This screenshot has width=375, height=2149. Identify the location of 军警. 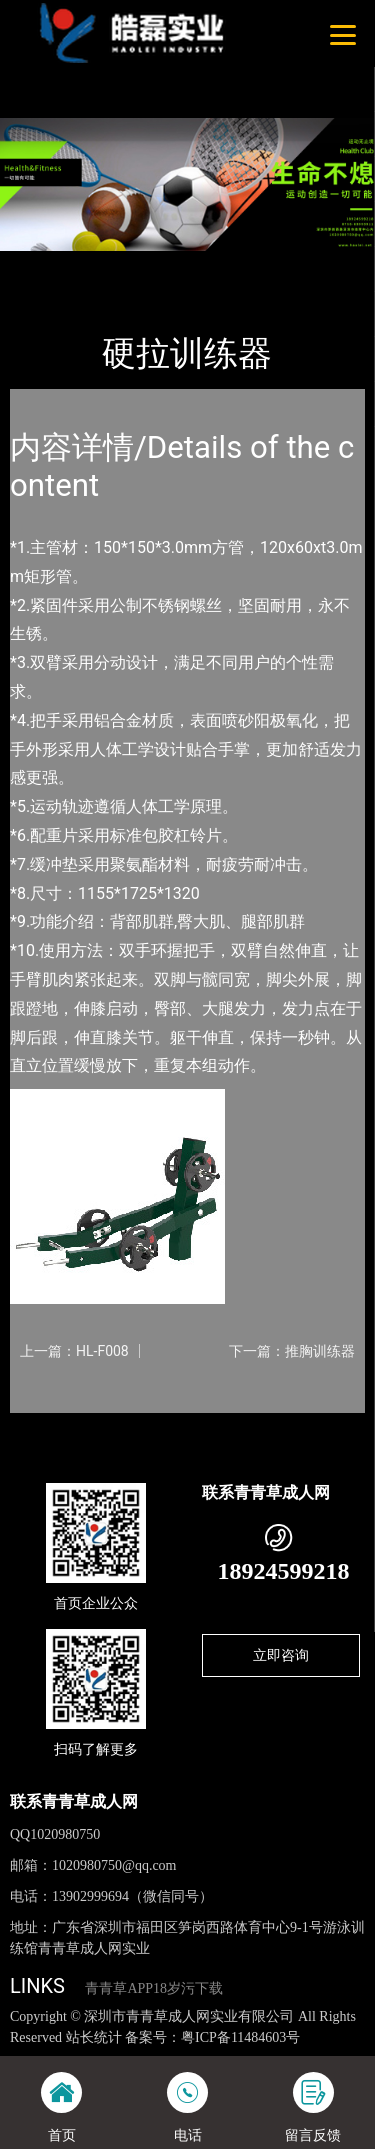
(195, 264).